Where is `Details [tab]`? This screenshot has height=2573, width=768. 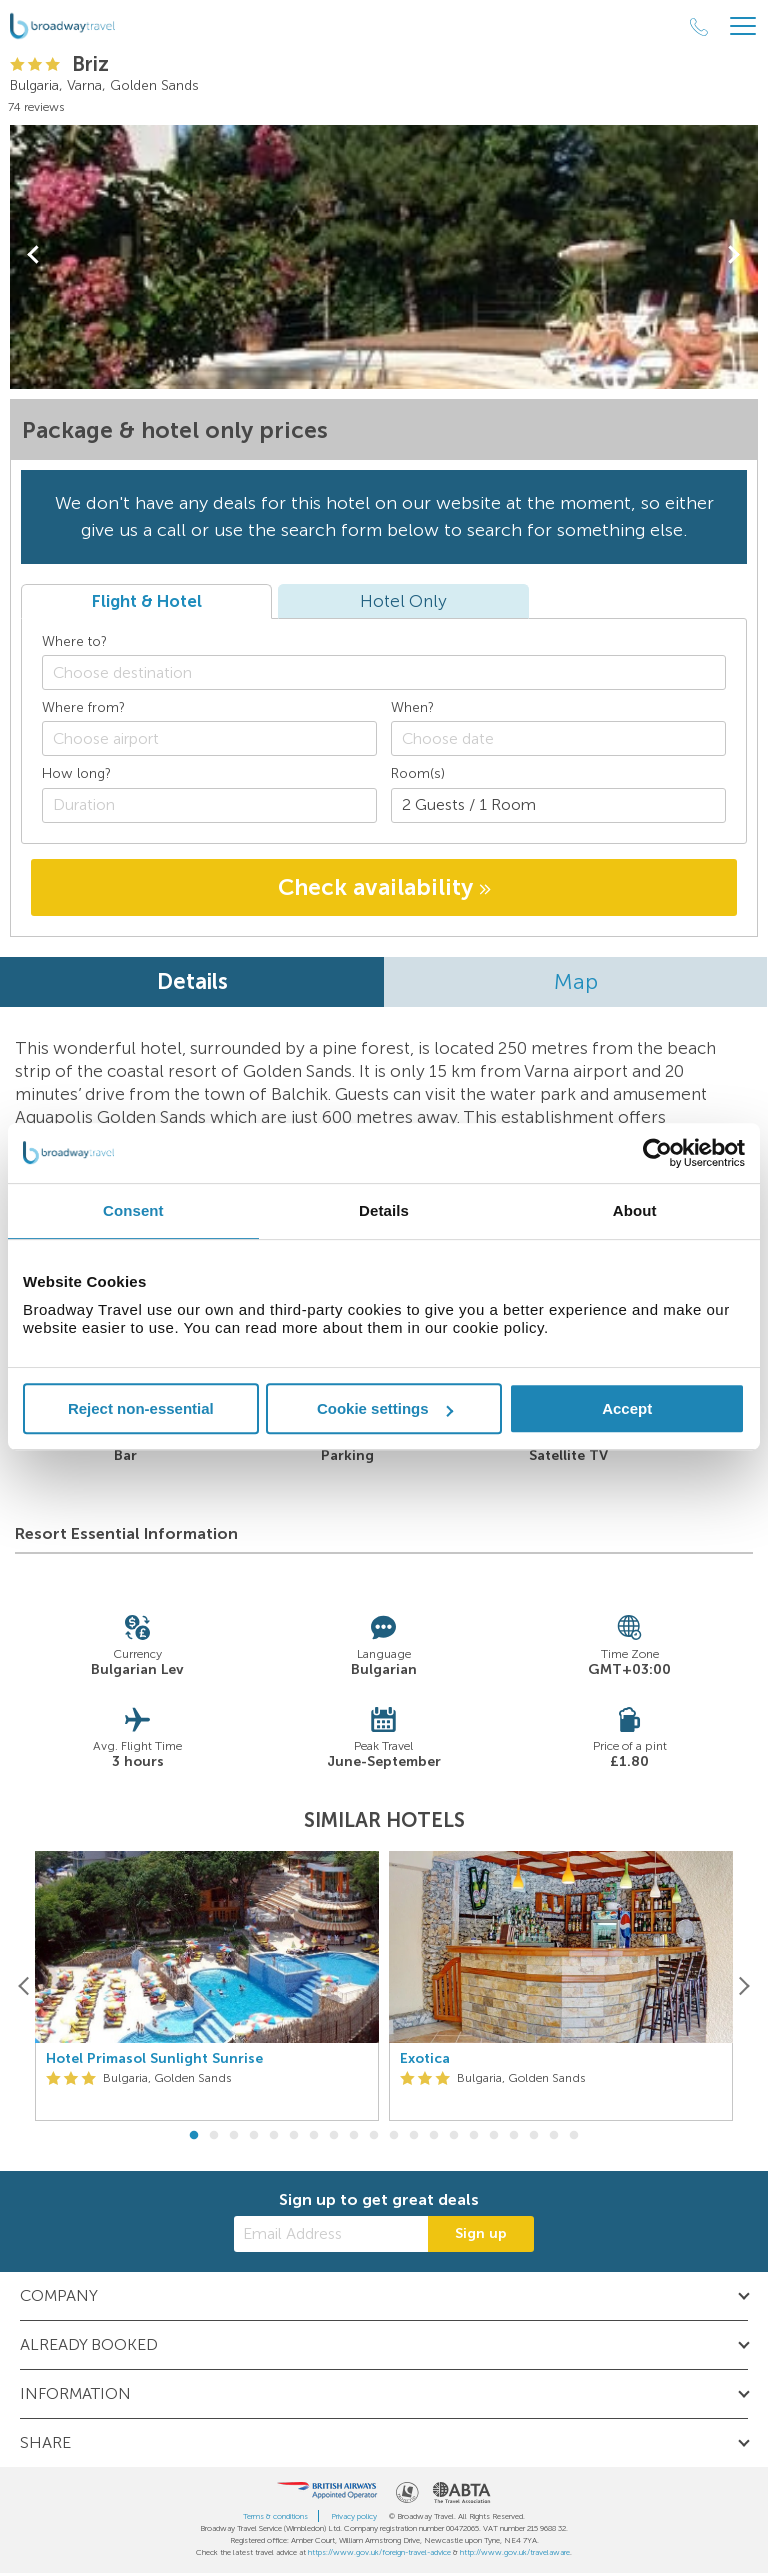
Details [tab] is located at coordinates (384, 1210).